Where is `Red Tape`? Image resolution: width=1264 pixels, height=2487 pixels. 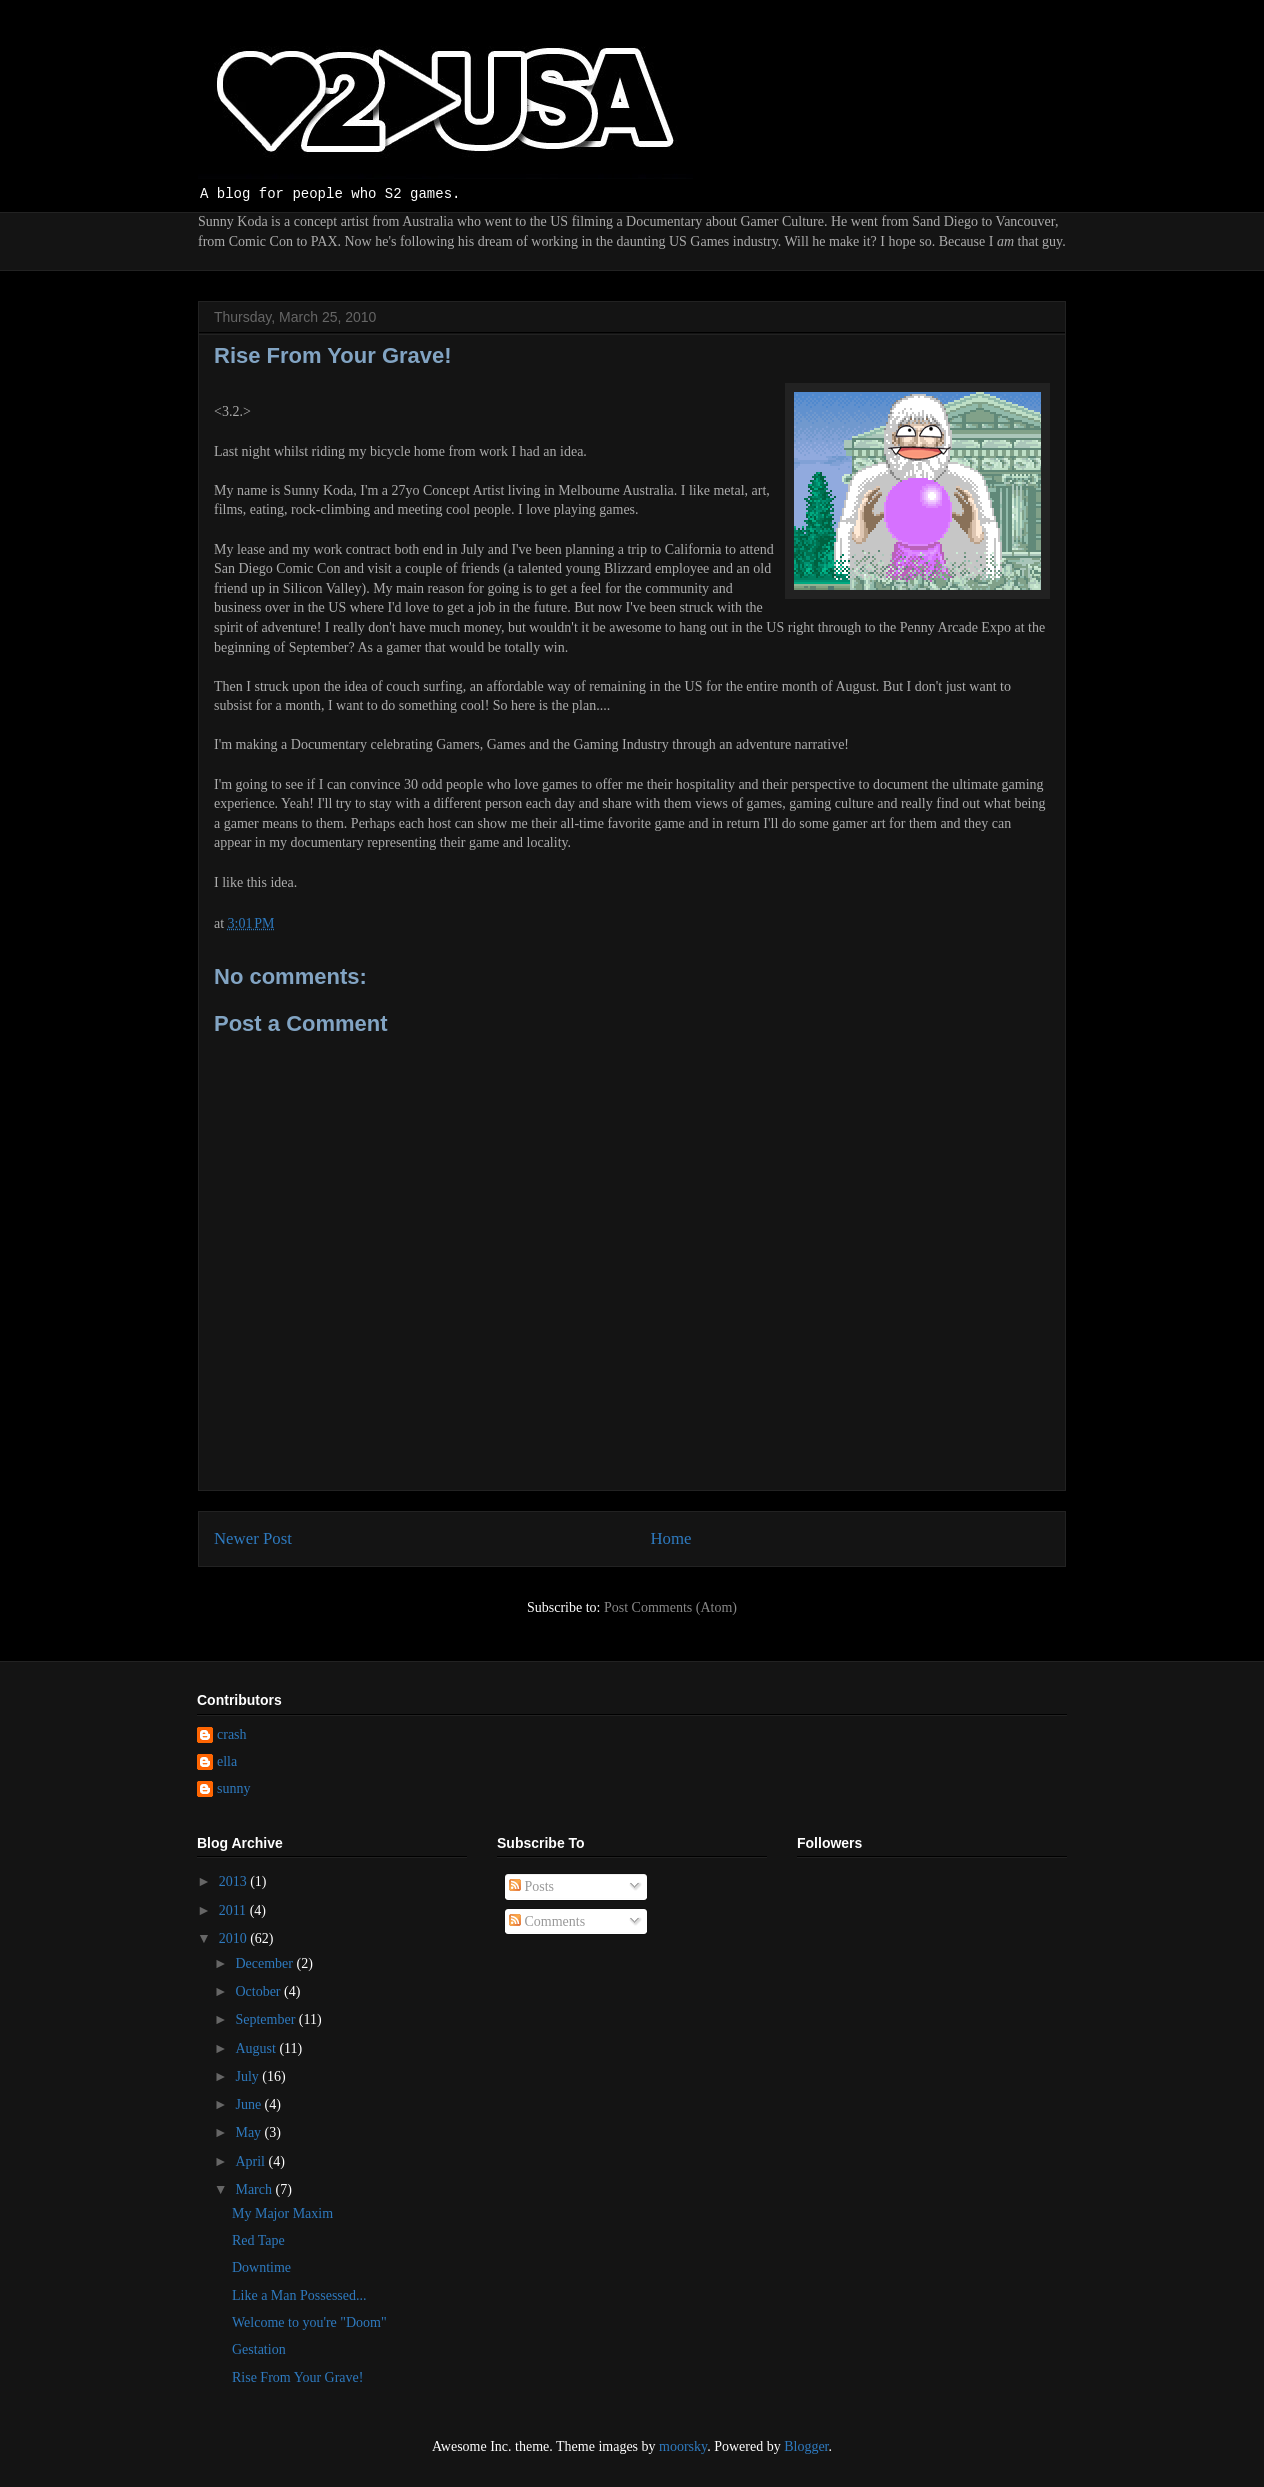
Red Tape is located at coordinates (258, 2240).